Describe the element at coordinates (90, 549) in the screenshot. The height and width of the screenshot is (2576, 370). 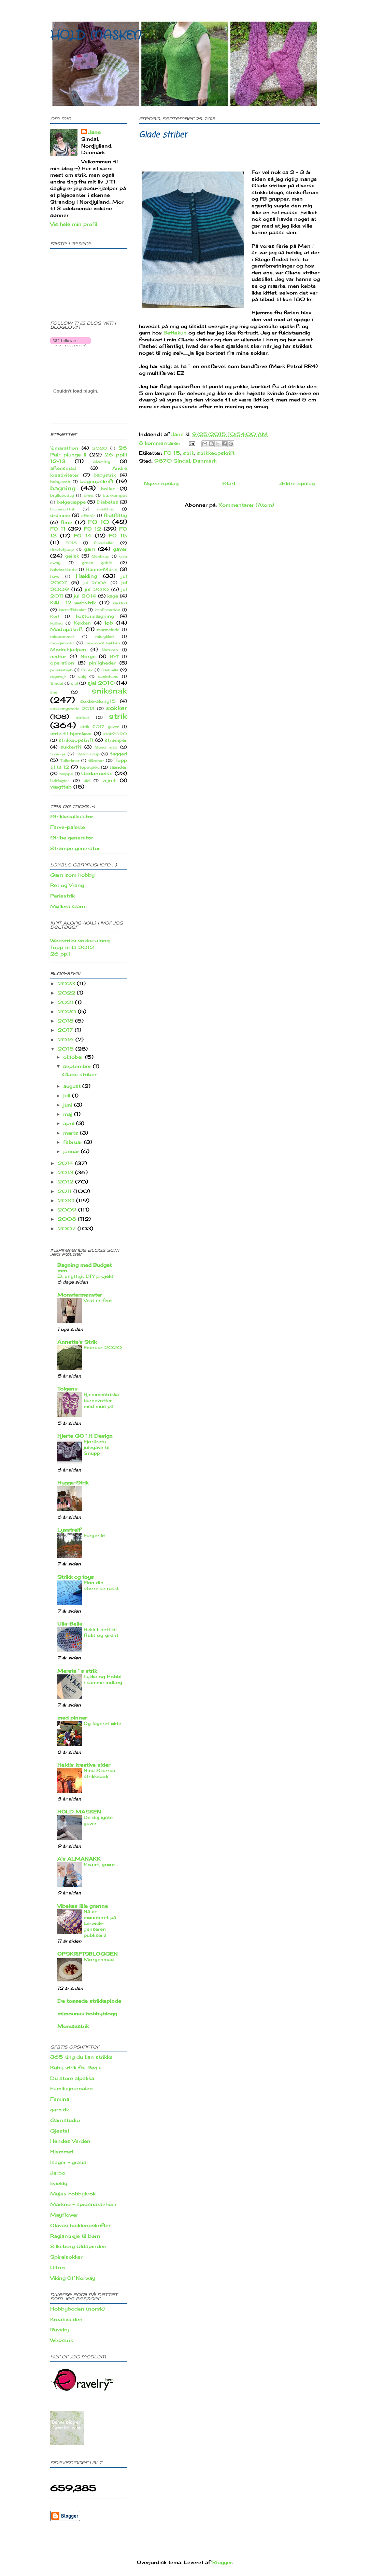
I see `garn` at that location.